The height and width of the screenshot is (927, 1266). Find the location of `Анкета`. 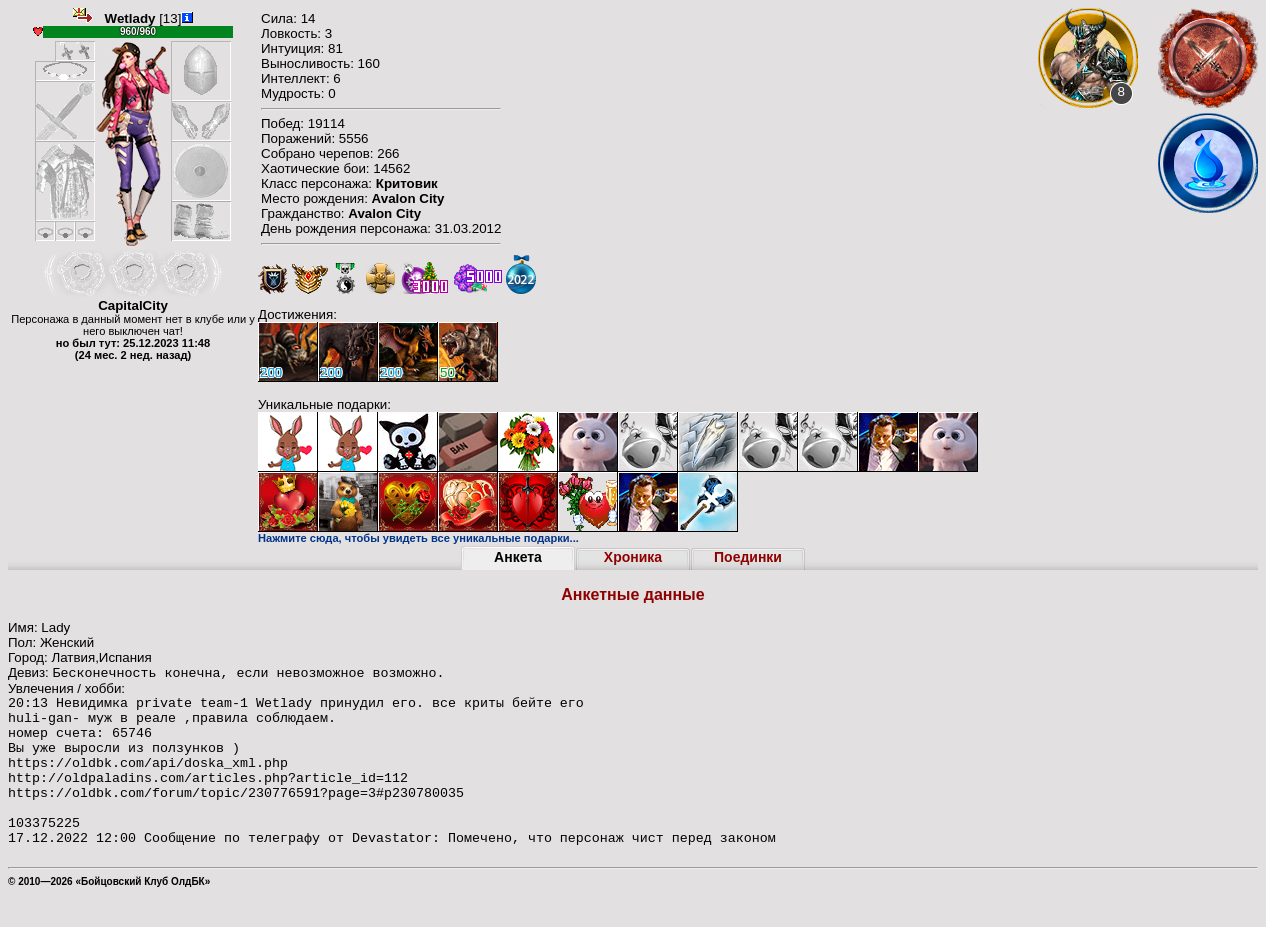

Анкета is located at coordinates (518, 557).